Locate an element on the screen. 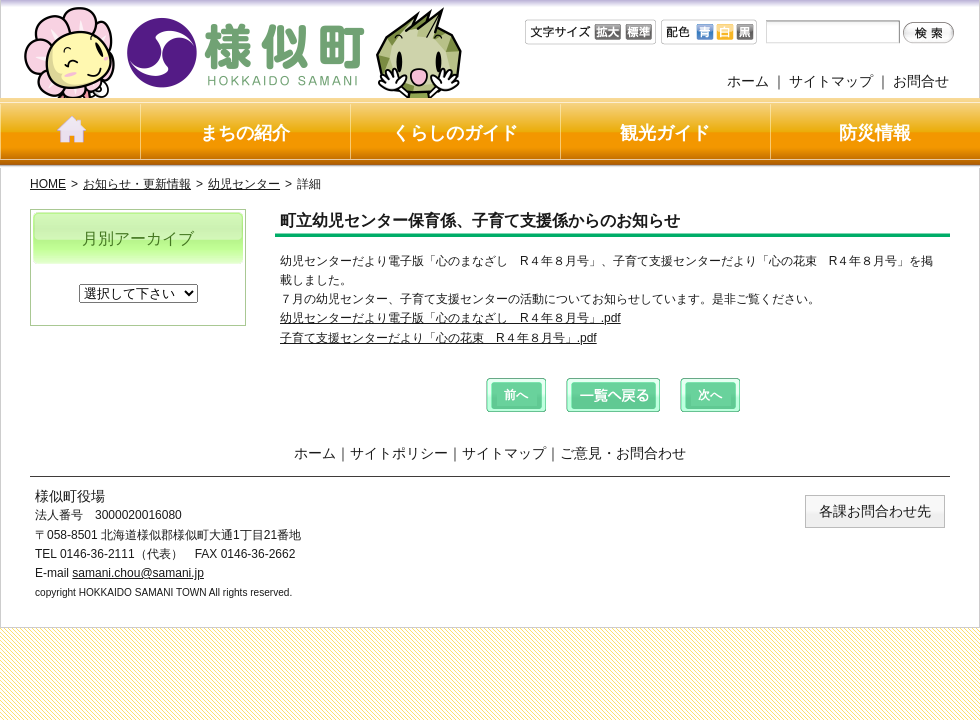 This screenshot has height=720, width=980. くらしのガイド is located at coordinates (455, 133).